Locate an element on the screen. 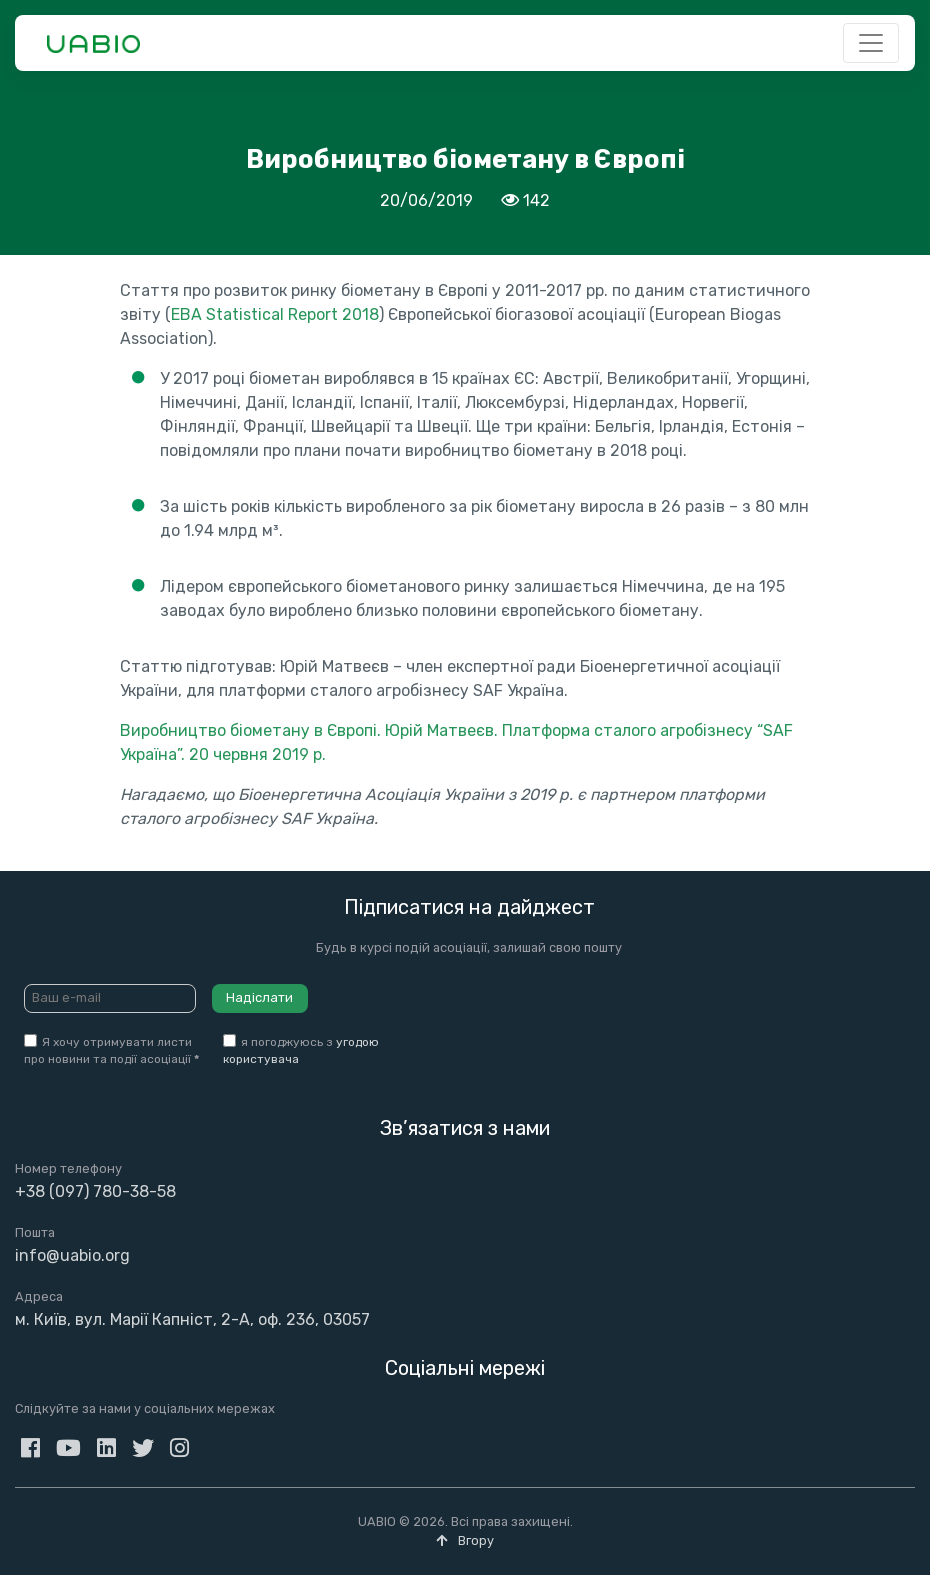 The image size is (930, 1575). +38 (097) 780-38-58 is located at coordinates (95, 1191).